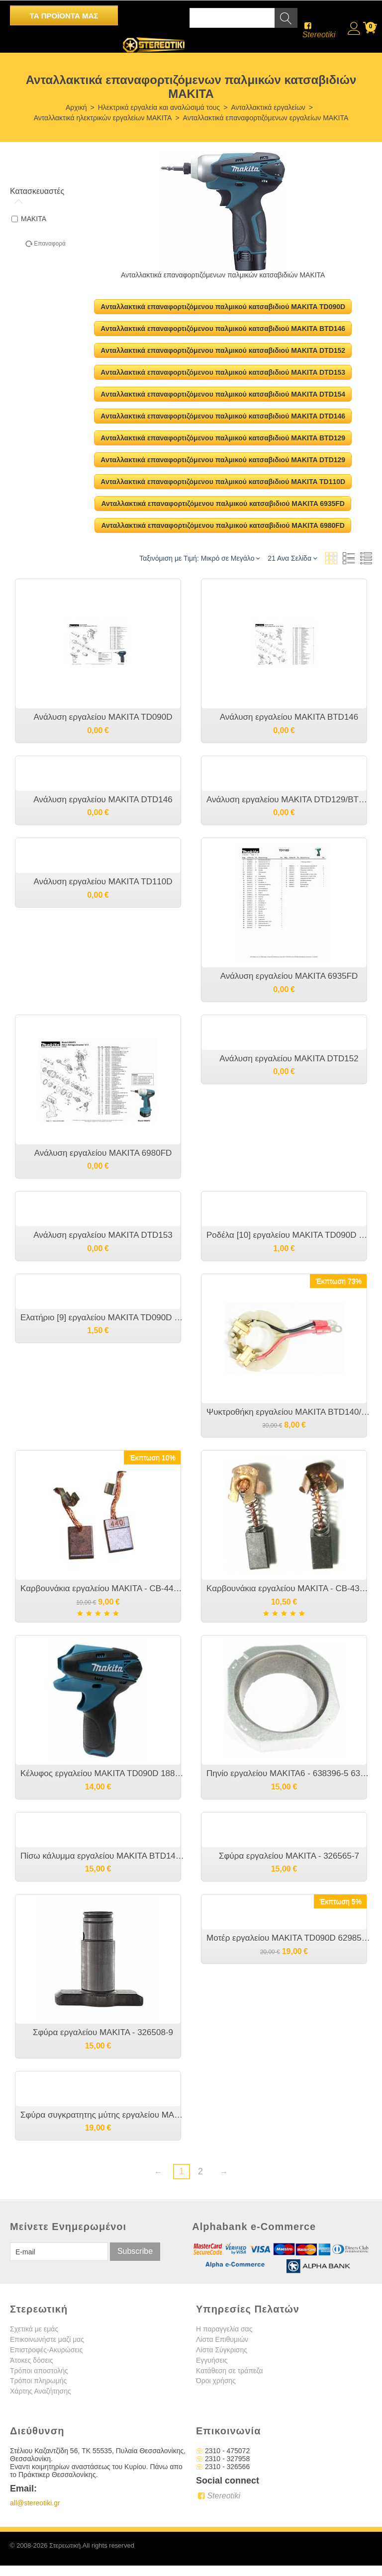 This screenshot has width=382, height=2576. What do you see at coordinates (39, 2371) in the screenshot?
I see `Τρόποι αποστολής` at bounding box center [39, 2371].